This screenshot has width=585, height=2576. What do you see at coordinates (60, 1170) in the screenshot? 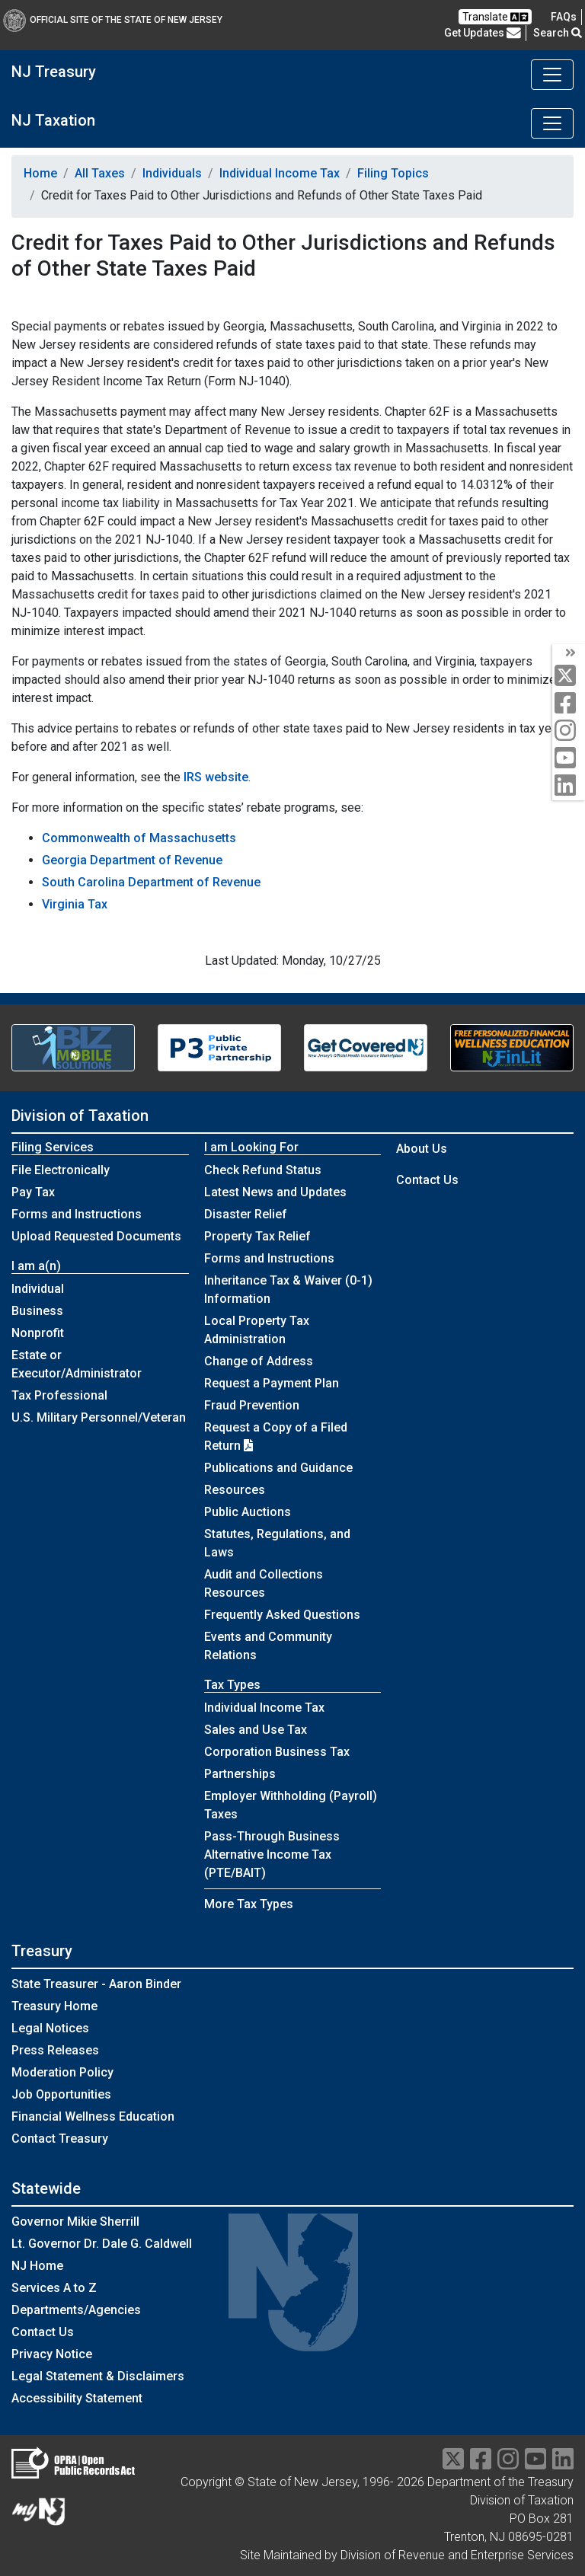
I see `File Electronically` at bounding box center [60, 1170].